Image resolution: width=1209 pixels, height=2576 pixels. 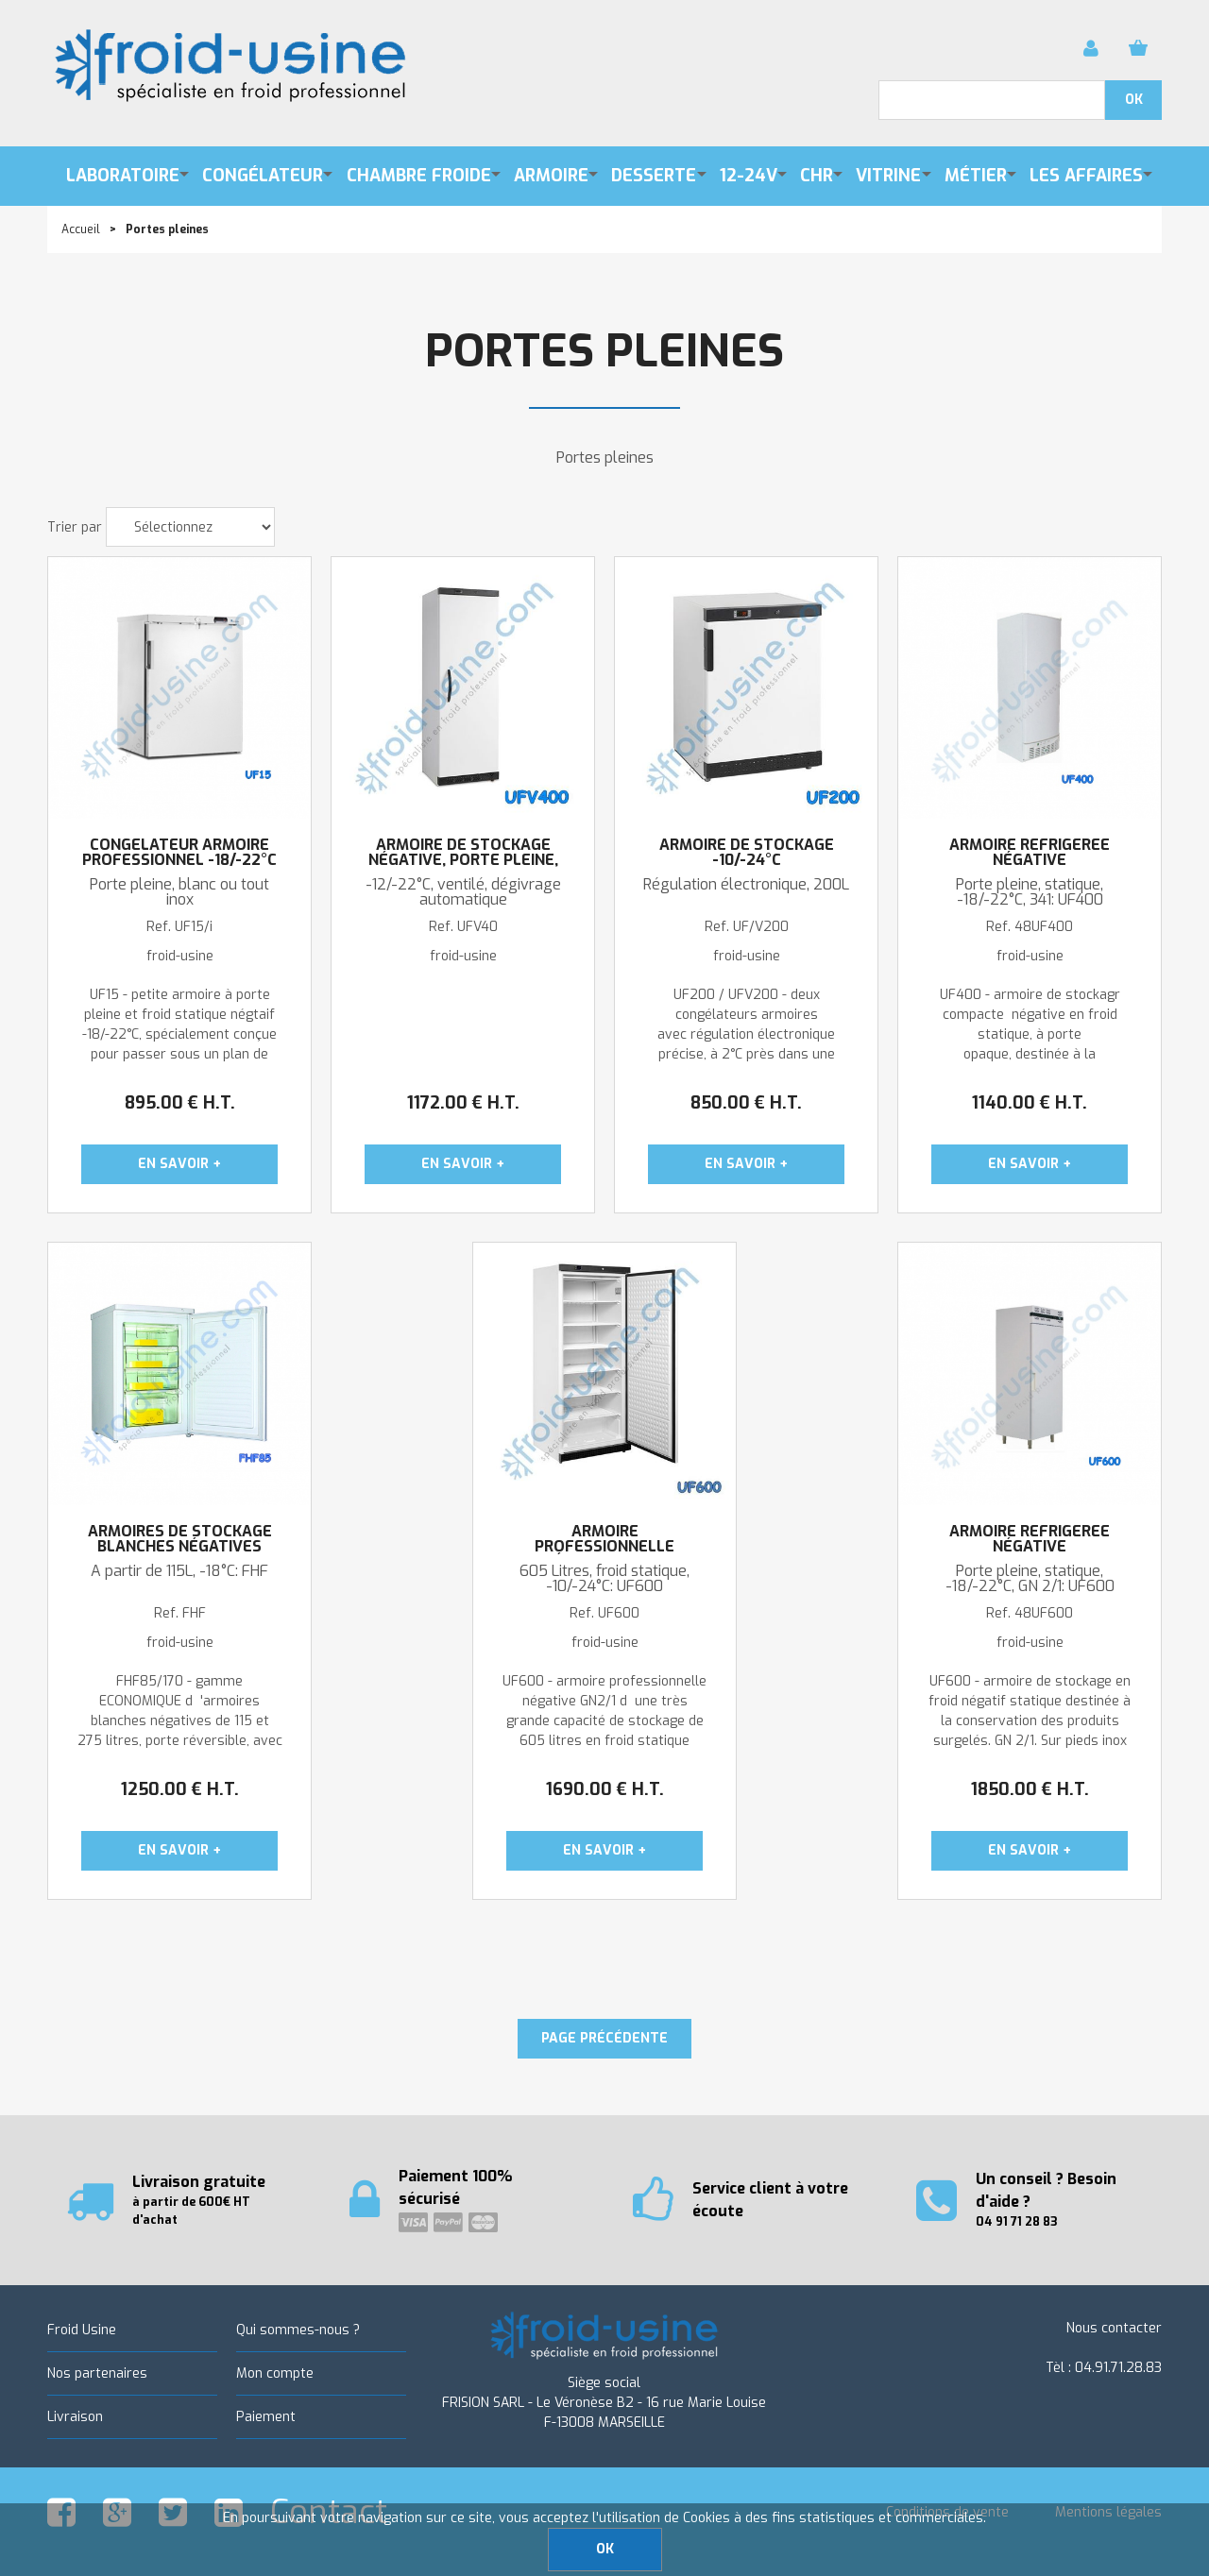 I want to click on 895, so click(x=180, y=1103).